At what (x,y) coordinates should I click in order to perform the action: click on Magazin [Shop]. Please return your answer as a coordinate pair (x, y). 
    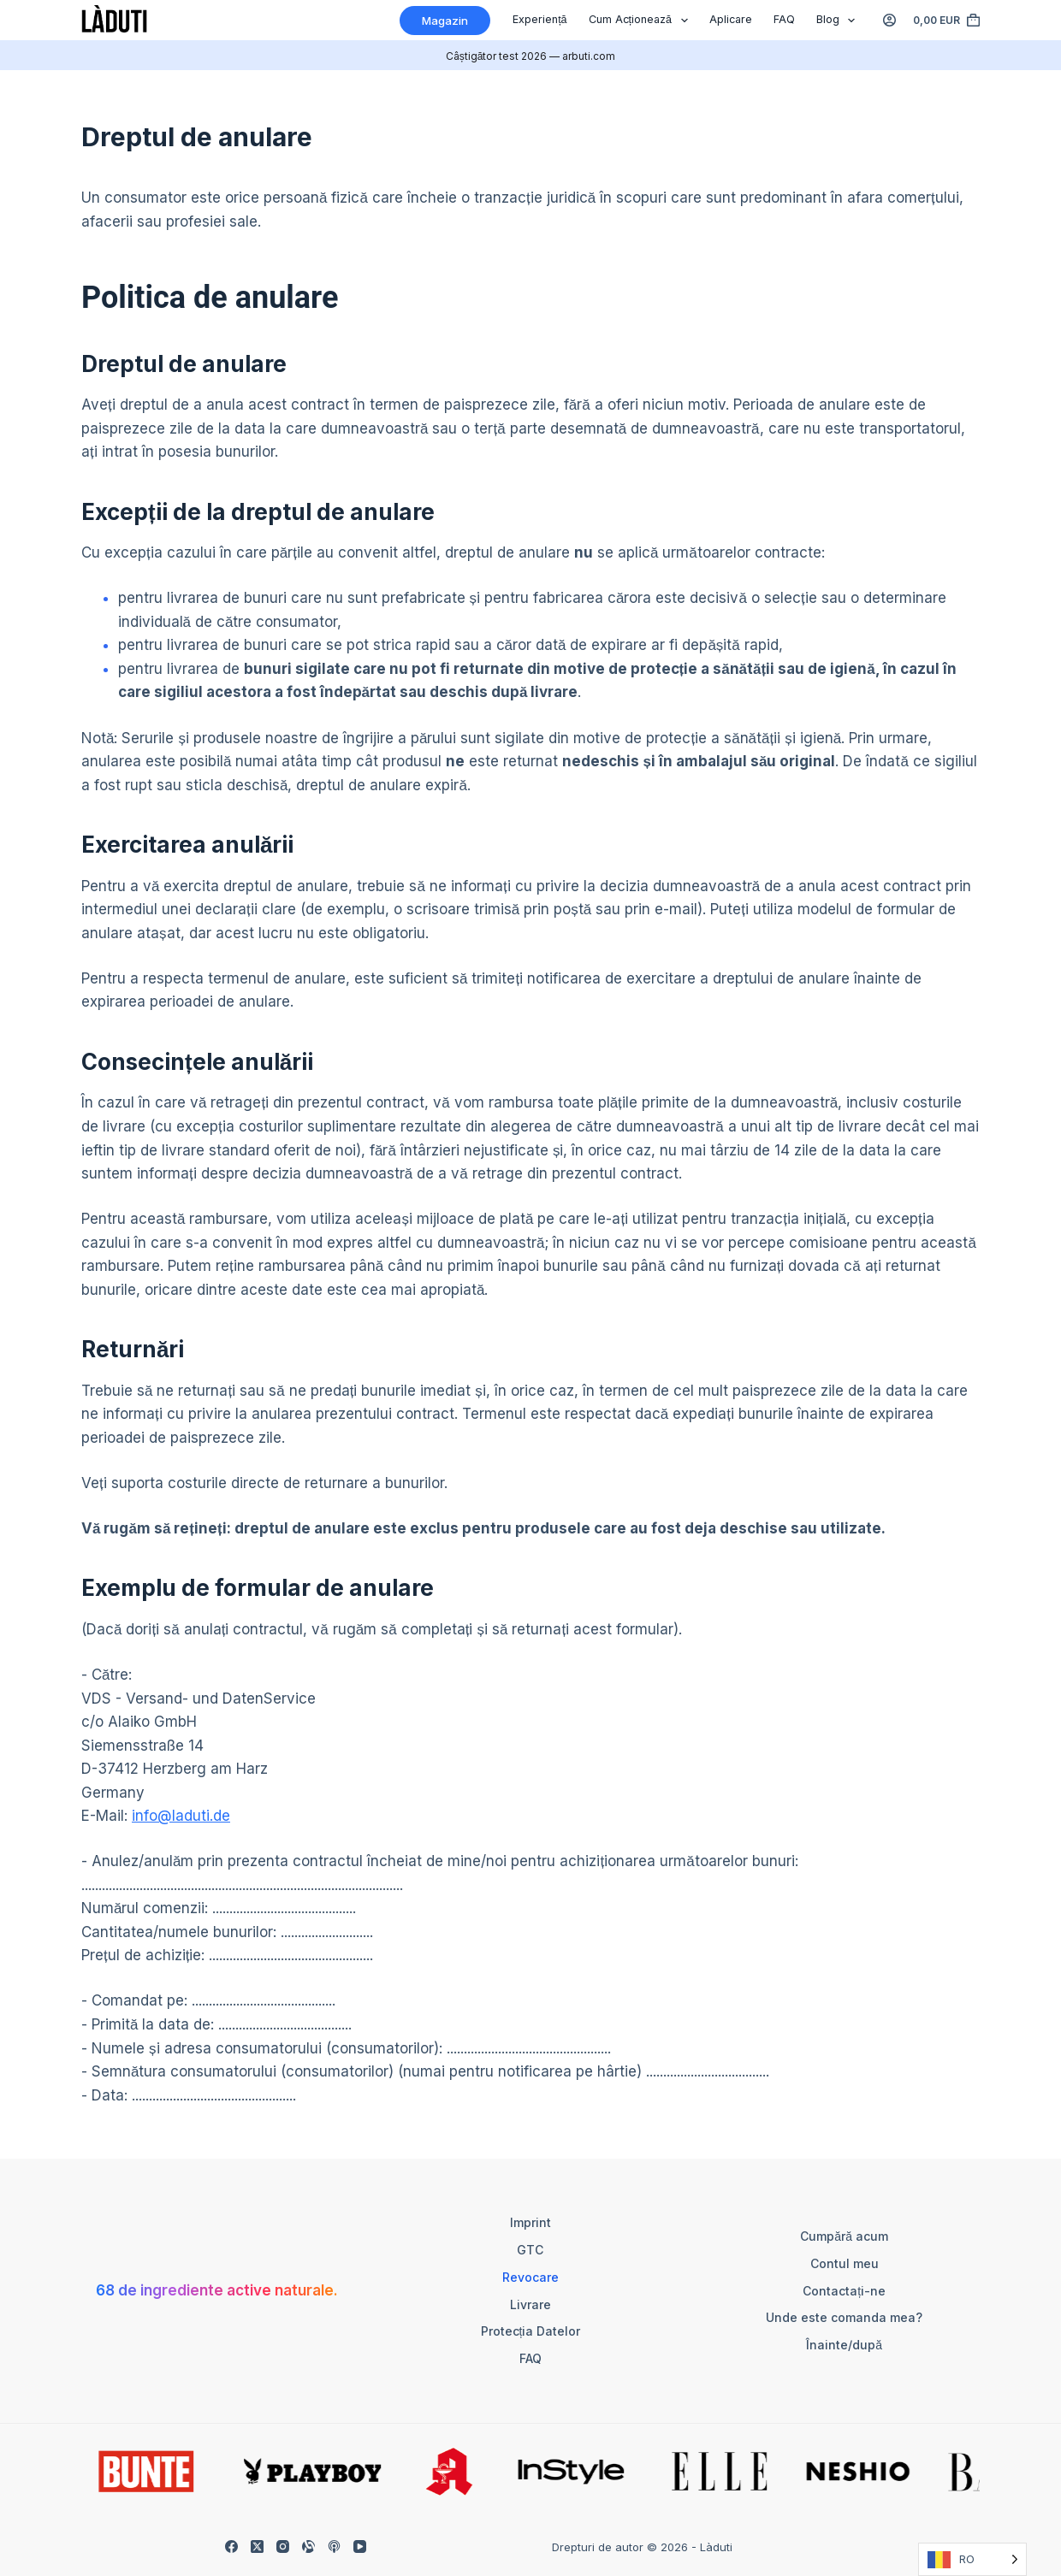
    Looking at the image, I should click on (445, 20).